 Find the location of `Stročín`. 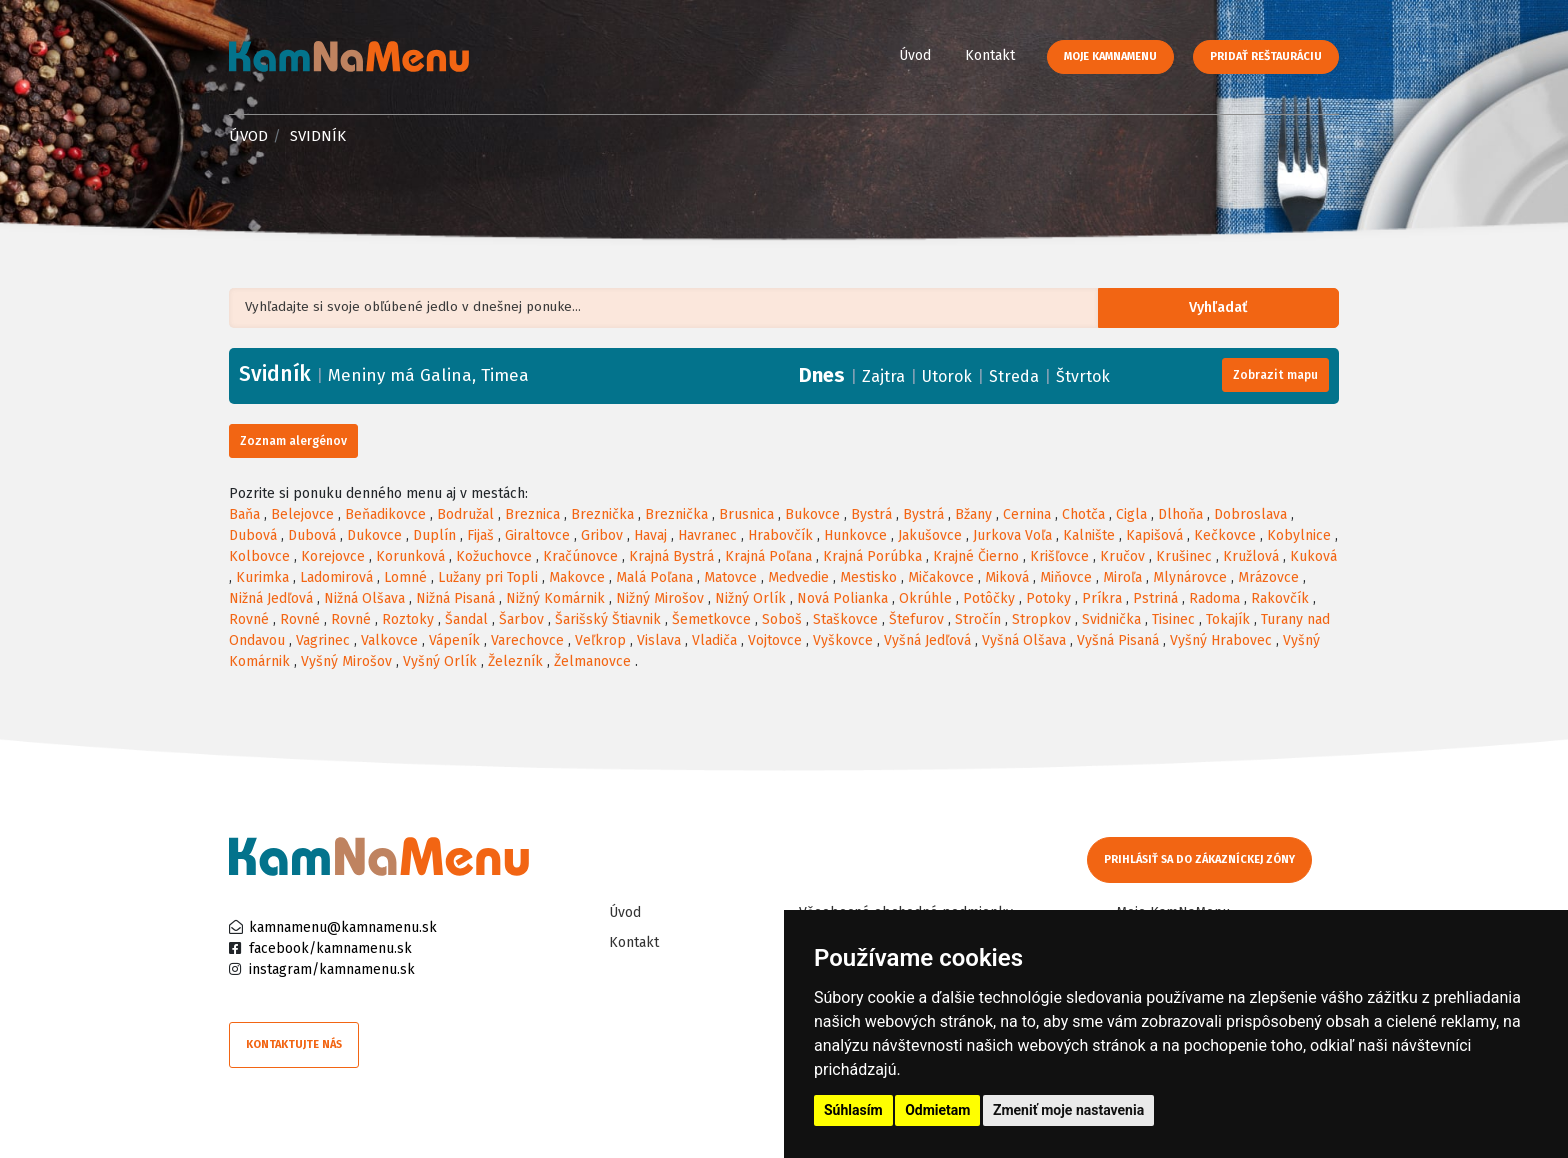

Stročín is located at coordinates (978, 619).